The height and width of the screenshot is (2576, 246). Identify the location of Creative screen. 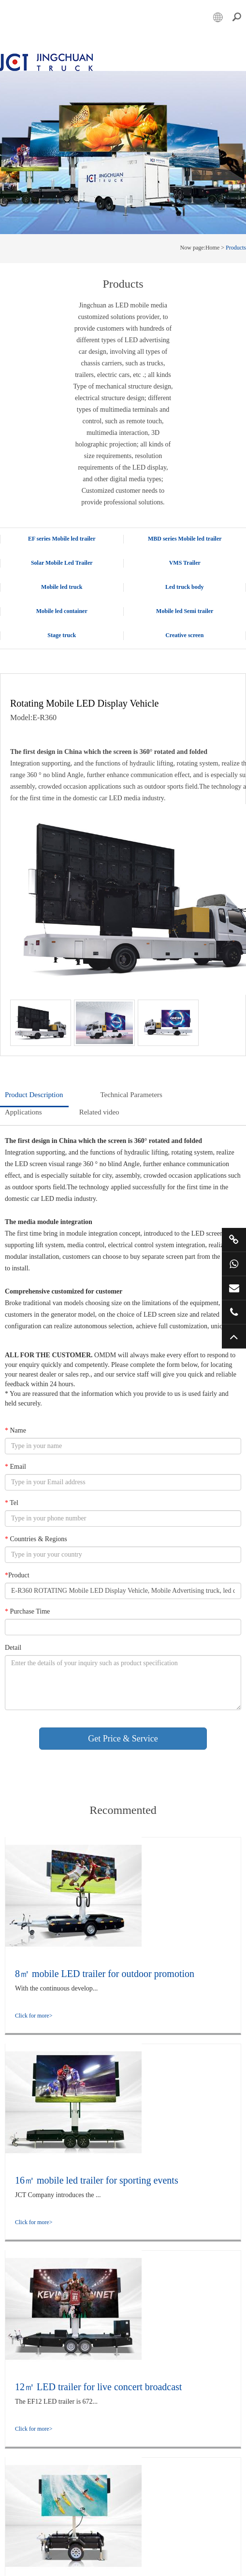
(184, 634).